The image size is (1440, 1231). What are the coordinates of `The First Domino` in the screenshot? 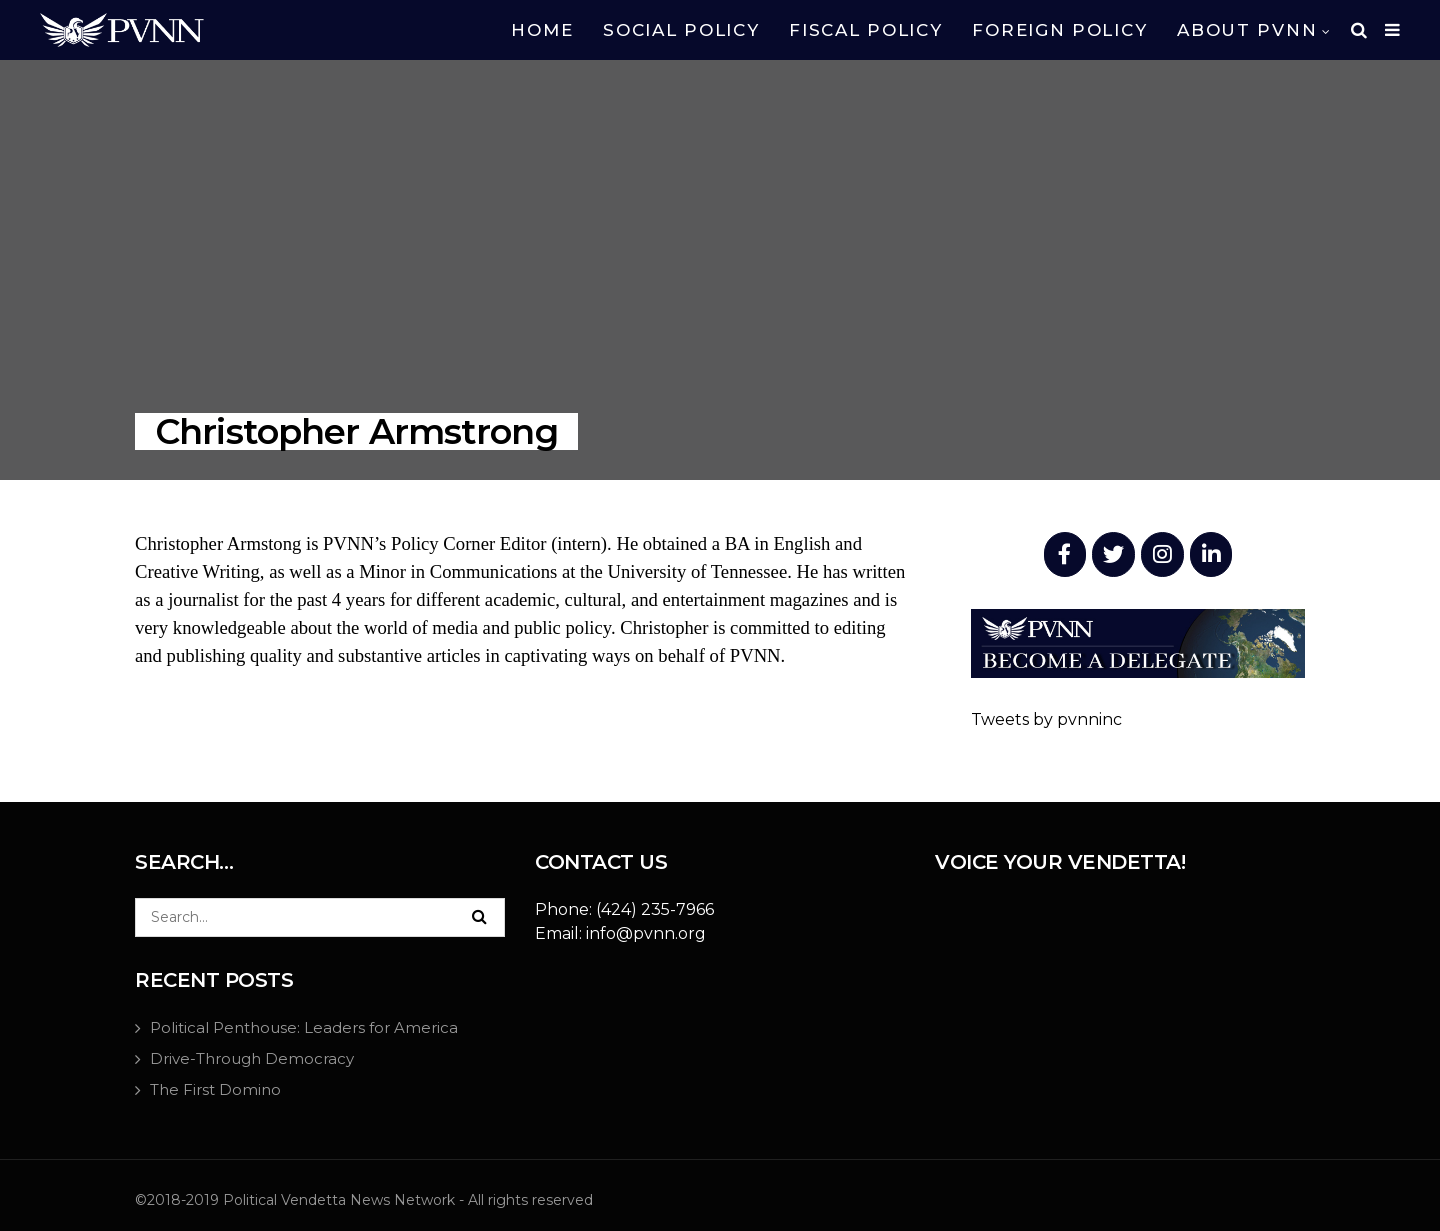 It's located at (215, 1089).